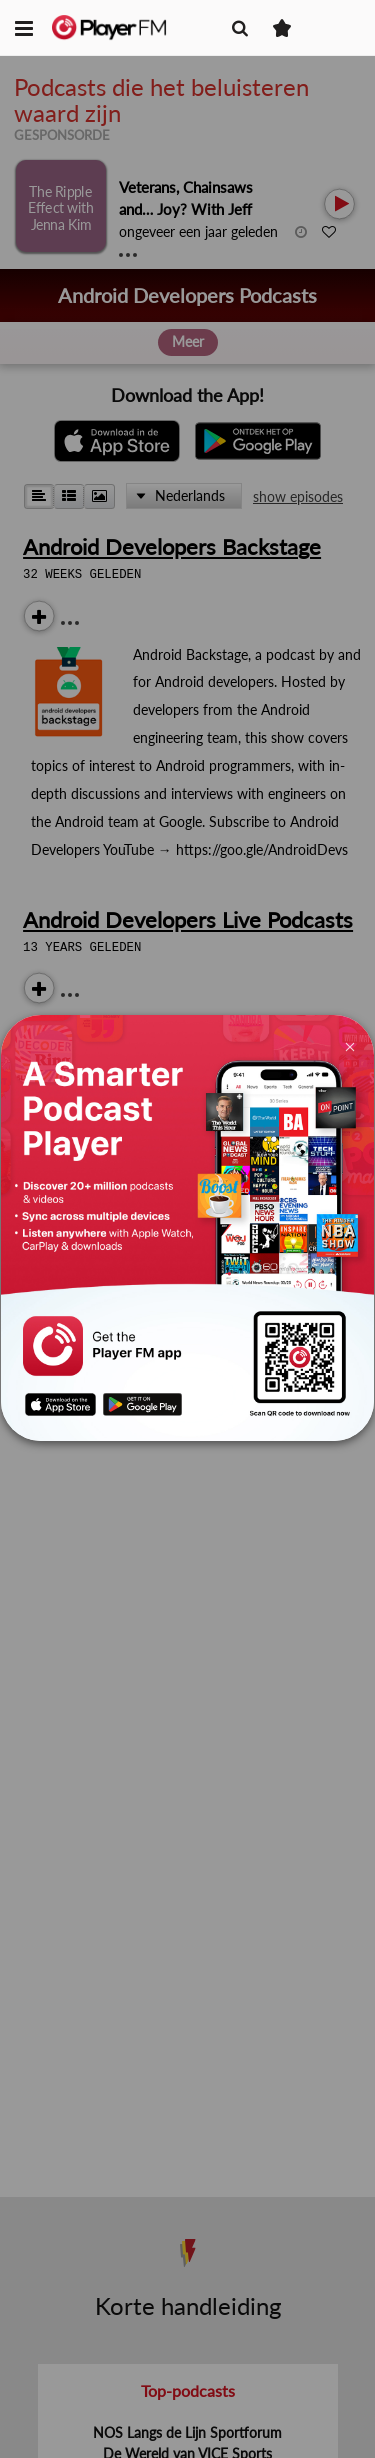 This screenshot has width=375, height=2458. What do you see at coordinates (349, 1045) in the screenshot?
I see `[Close]` at bounding box center [349, 1045].